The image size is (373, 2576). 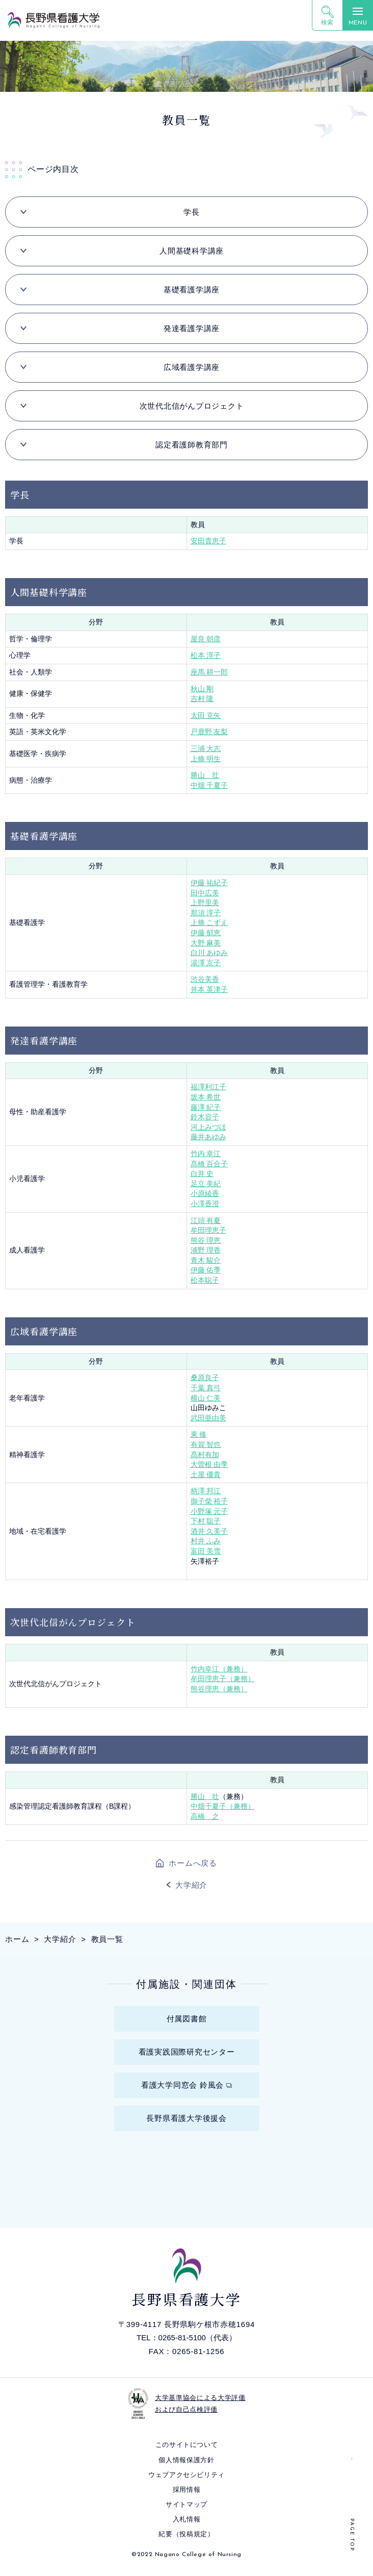 I want to click on 小原綾香, so click(x=205, y=1193).